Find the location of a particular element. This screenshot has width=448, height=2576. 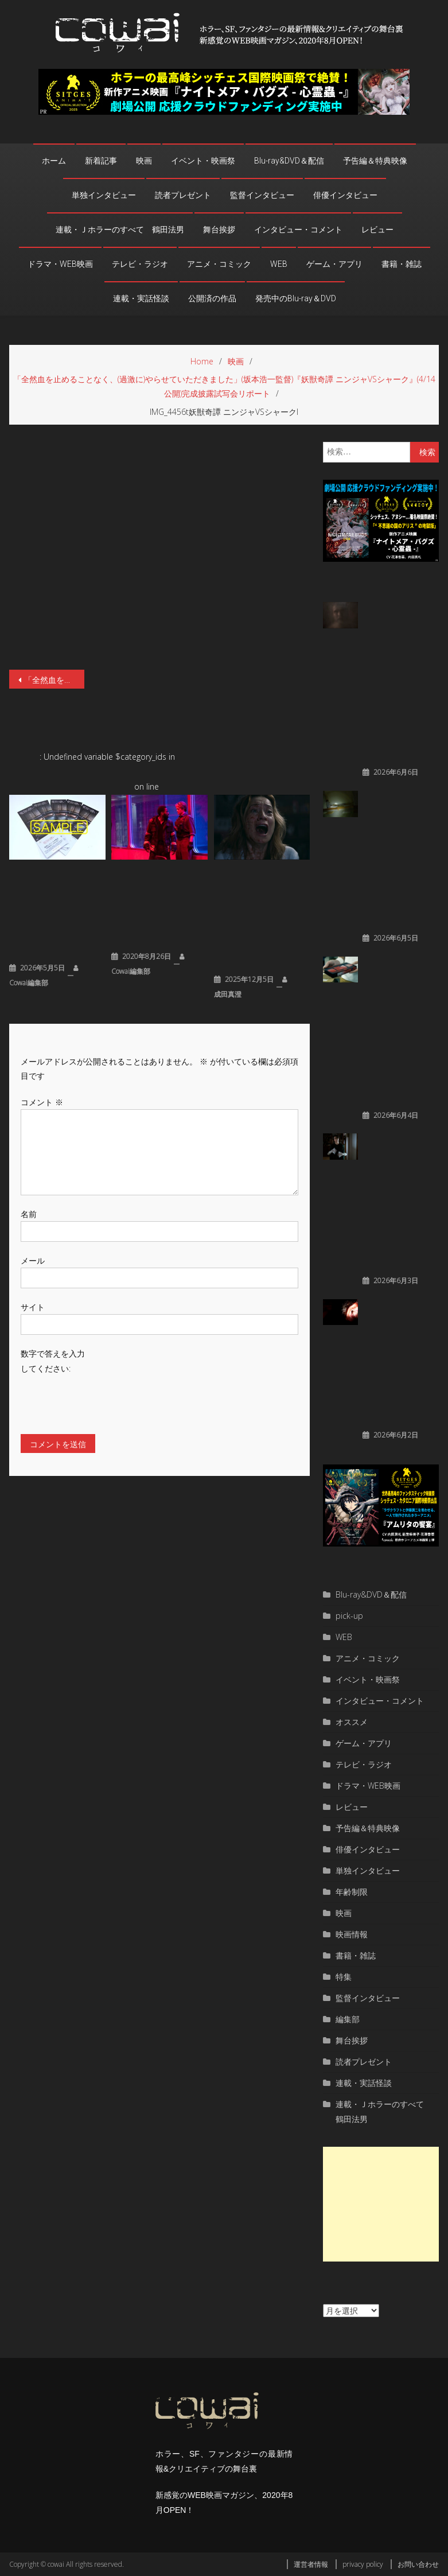

Blu-ray&DVD＆配信 is located at coordinates (289, 160).